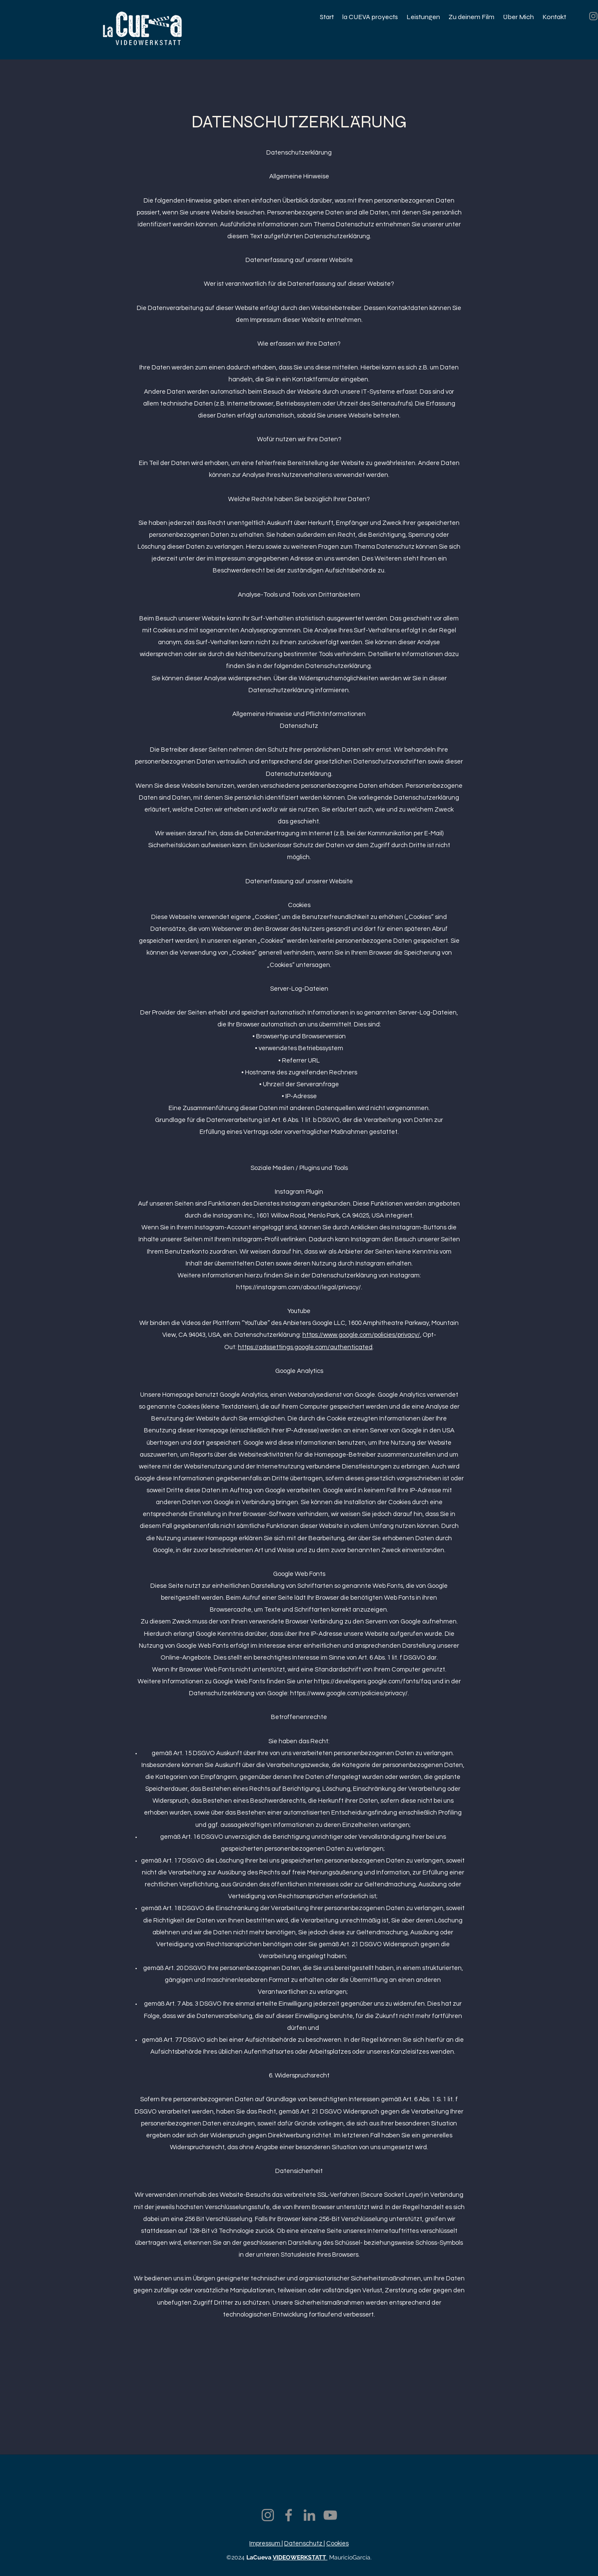 The height and width of the screenshot is (2576, 598). I want to click on https://www.google.com/policies/privacy/, so click(361, 1335).